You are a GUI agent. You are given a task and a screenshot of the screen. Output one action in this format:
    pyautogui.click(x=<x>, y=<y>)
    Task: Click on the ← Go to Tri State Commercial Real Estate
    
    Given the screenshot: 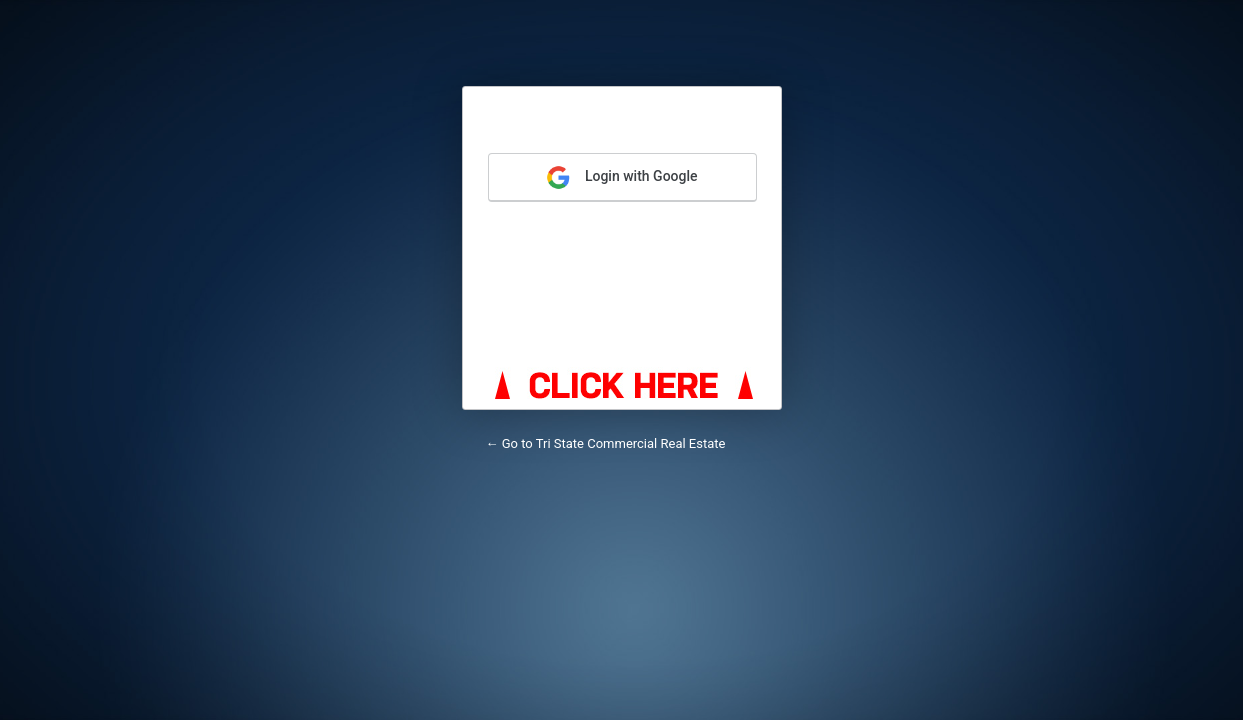 What is the action you would take?
    pyautogui.click(x=606, y=443)
    